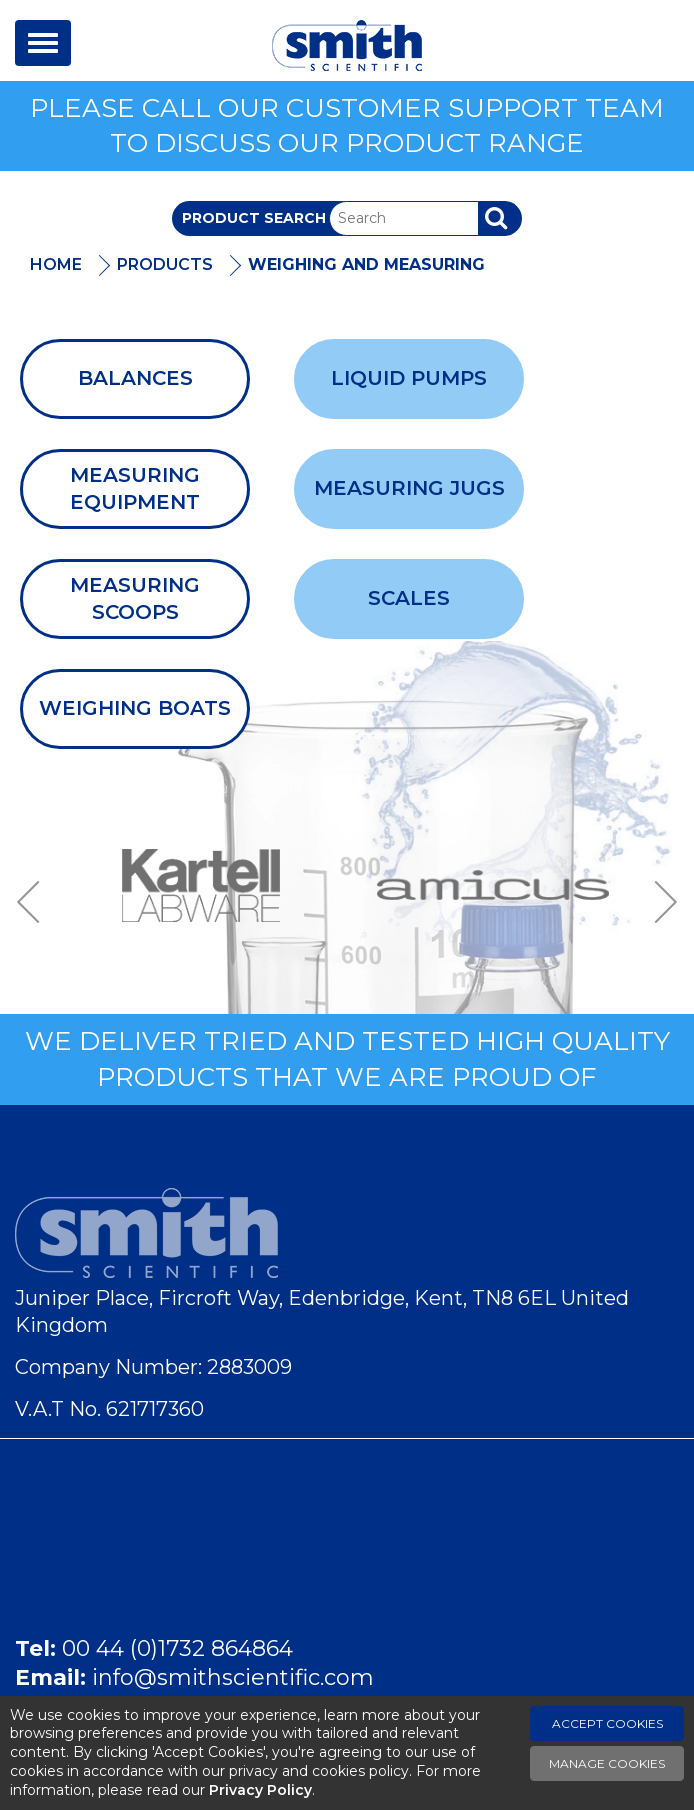 This screenshot has width=694, height=1810. I want to click on 00 44 (0)1732 864864, so click(177, 1648).